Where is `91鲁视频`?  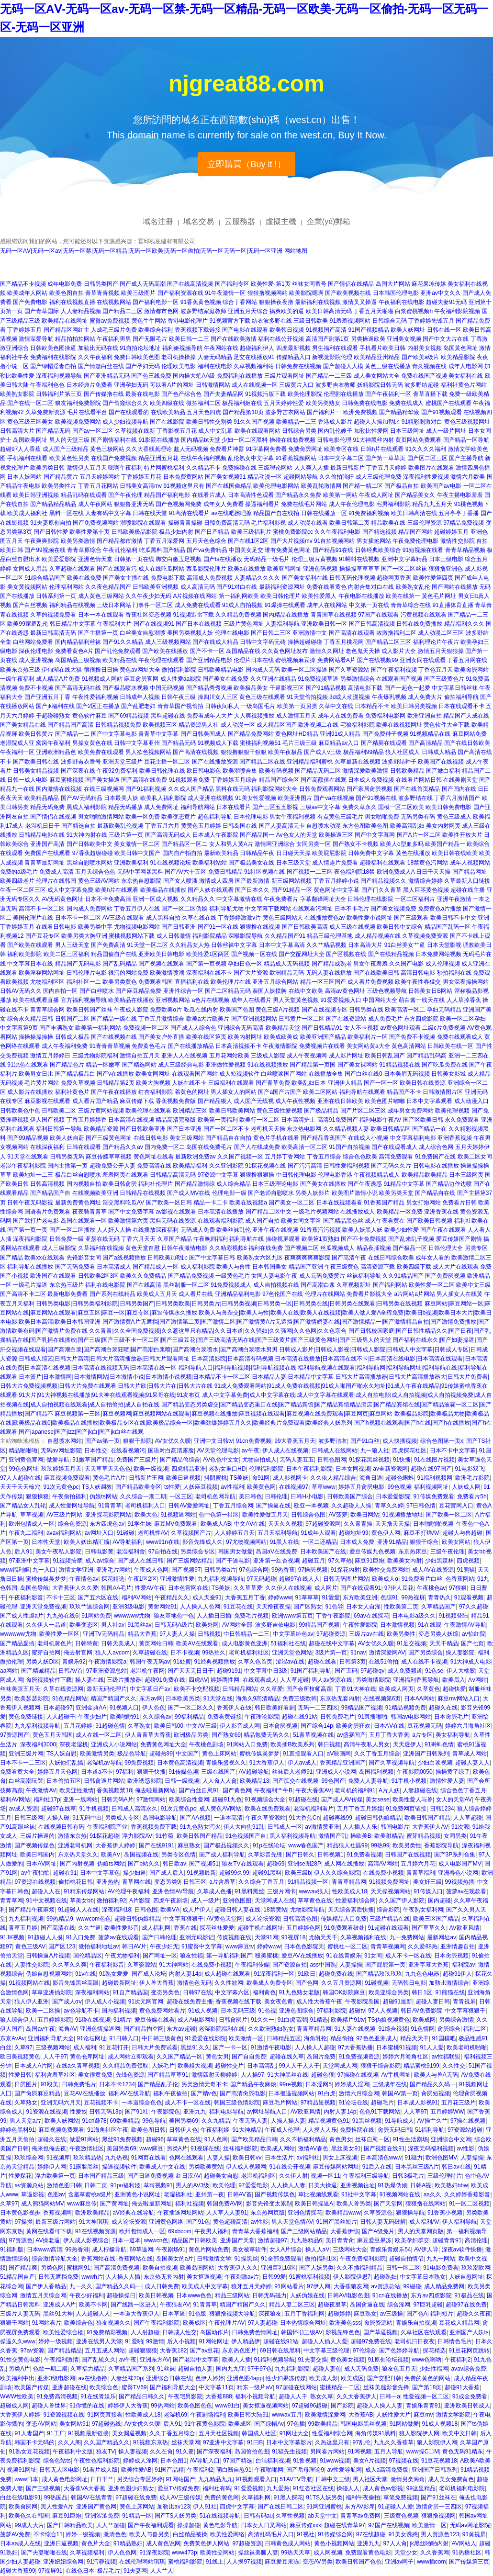
91鲁视频 is located at coordinates (304, 2460).